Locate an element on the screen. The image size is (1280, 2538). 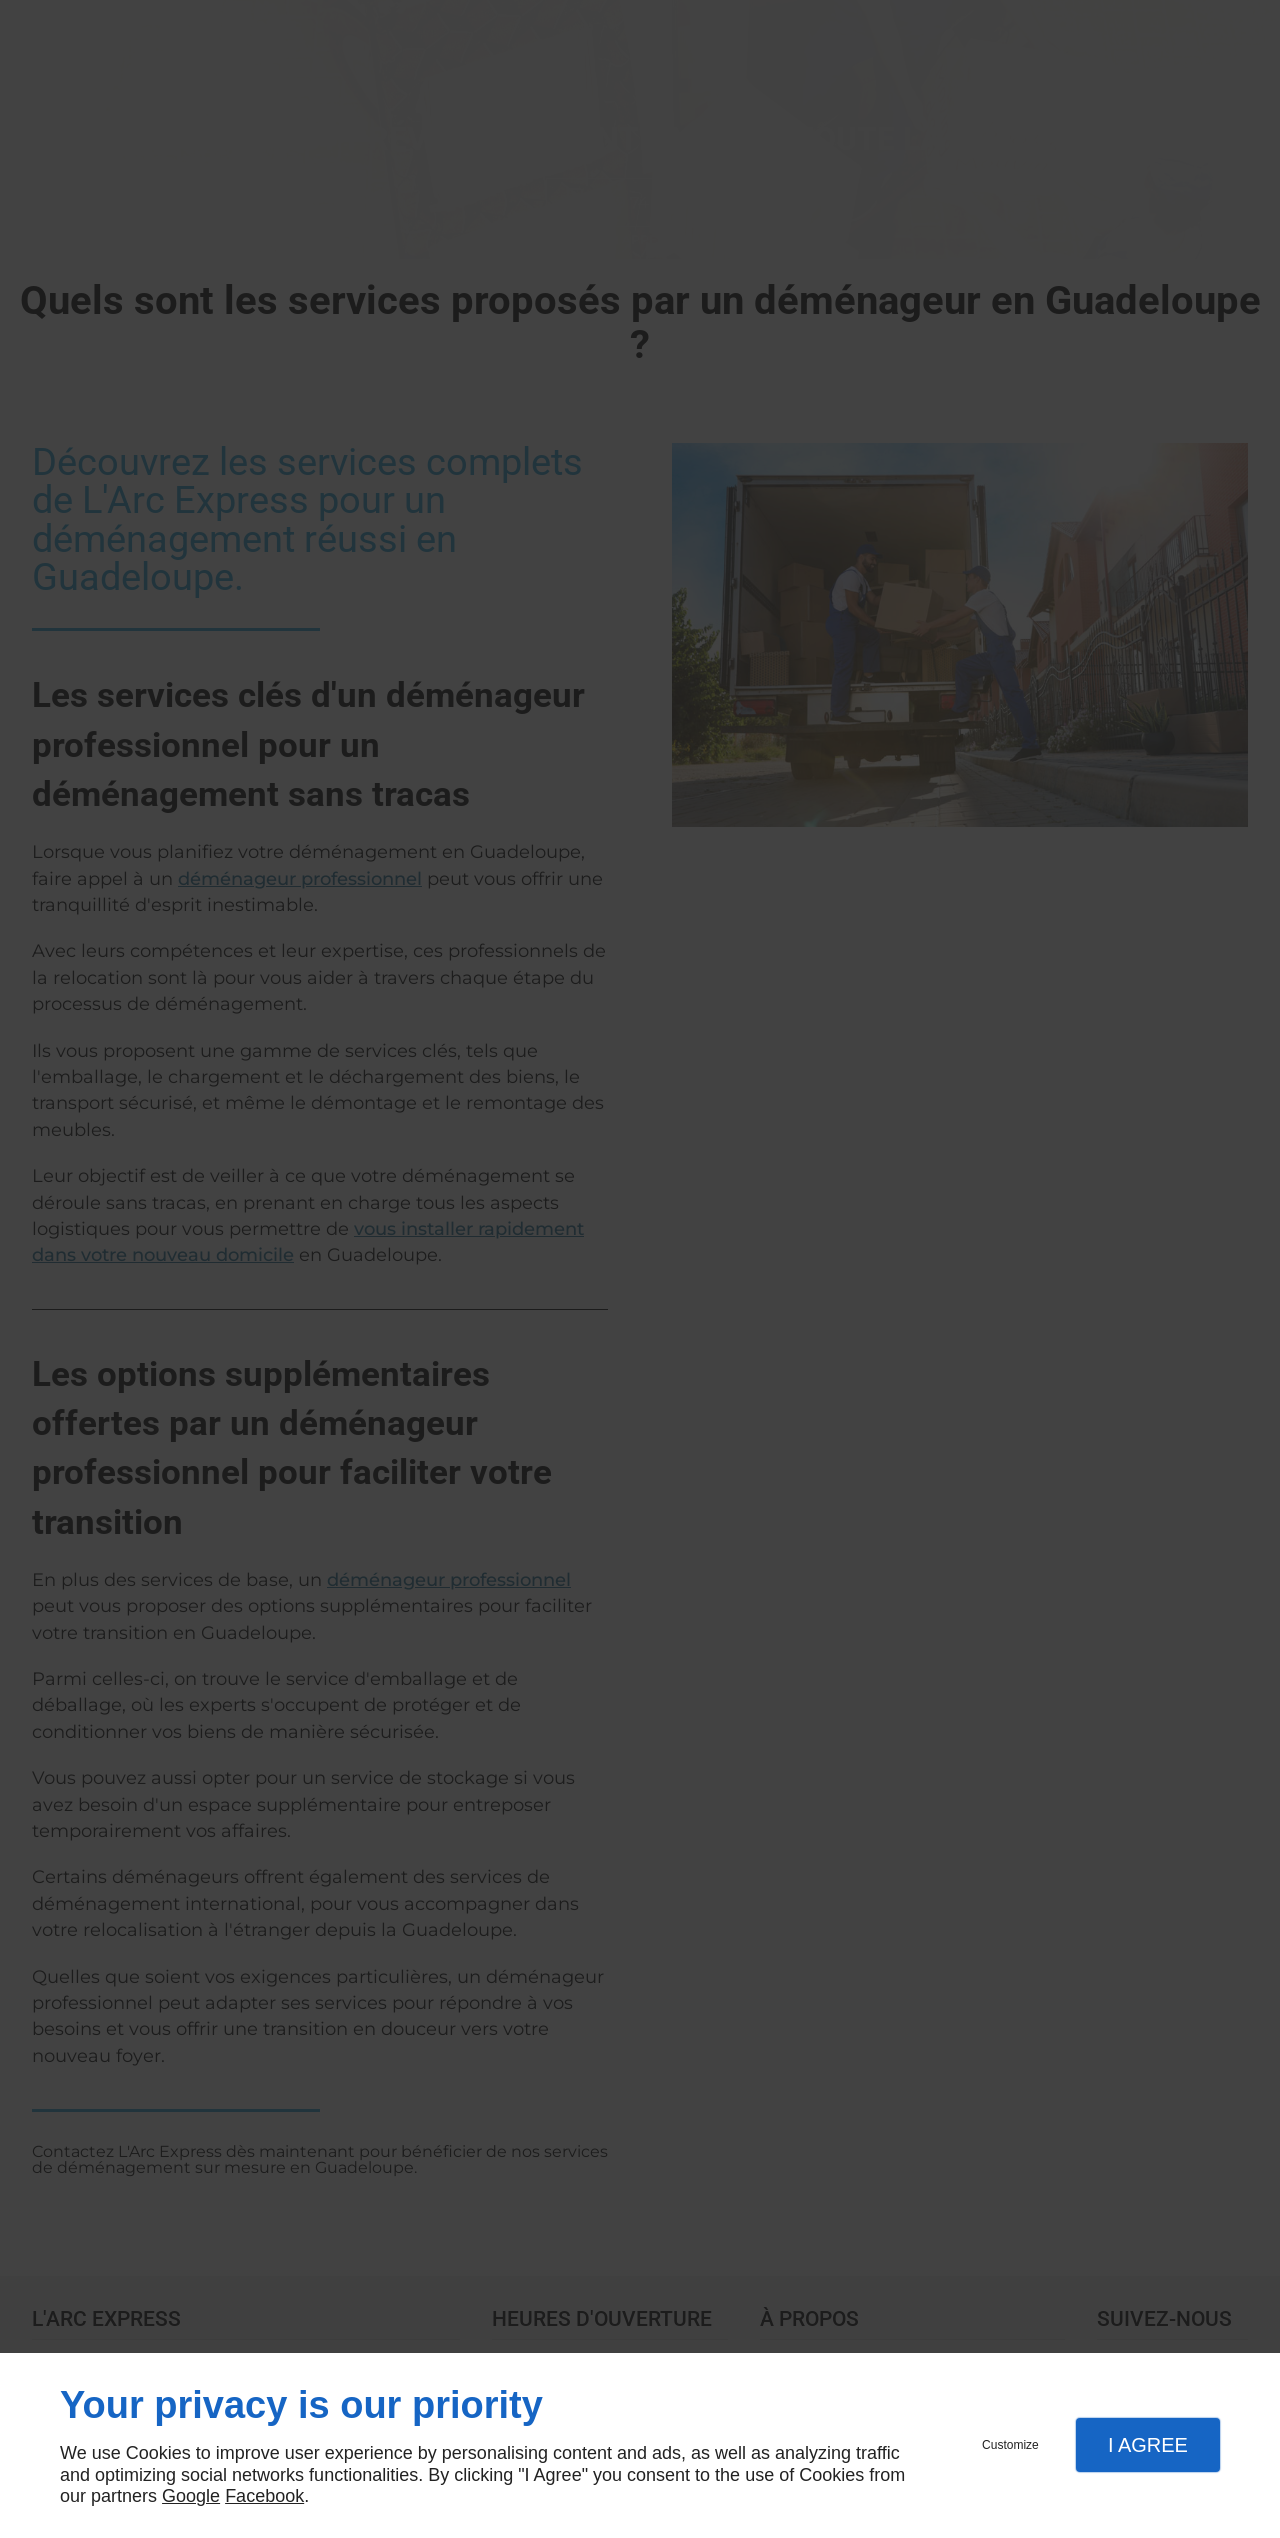
Facebook is located at coordinates (264, 2496).